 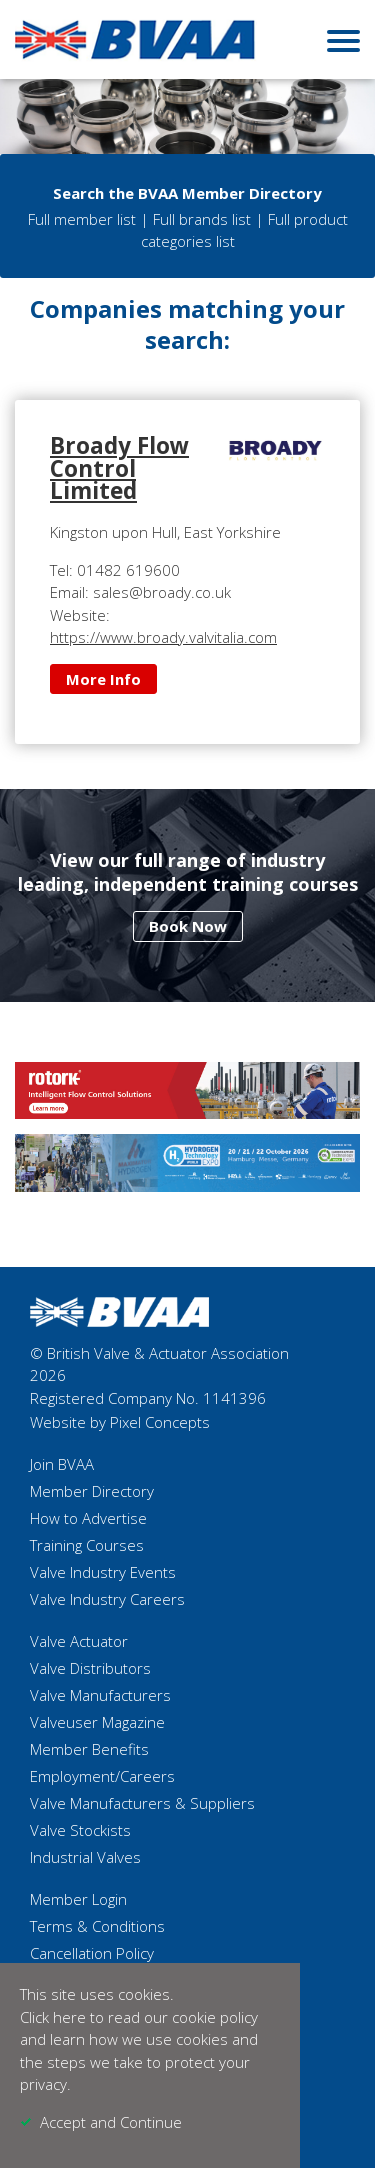 I want to click on Valve Actuator, so click(x=79, y=1641).